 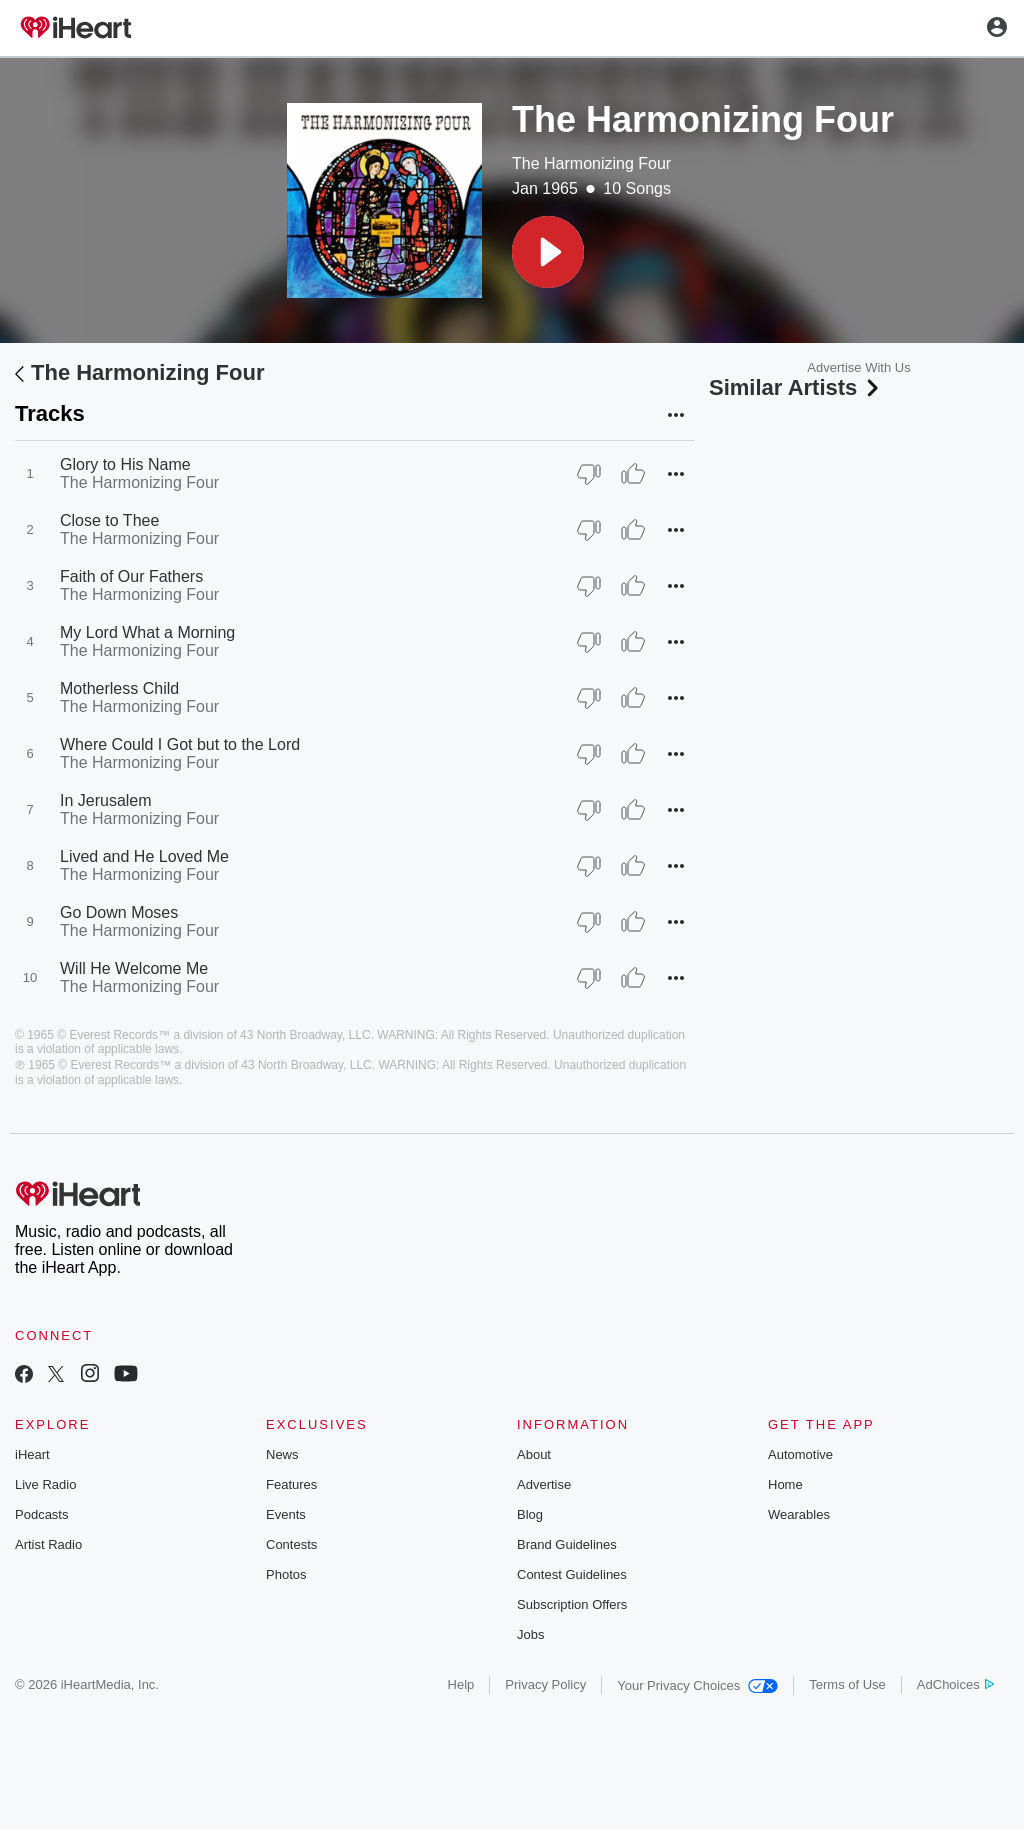 What do you see at coordinates (106, 800) in the screenshot?
I see `In Jerusalem` at bounding box center [106, 800].